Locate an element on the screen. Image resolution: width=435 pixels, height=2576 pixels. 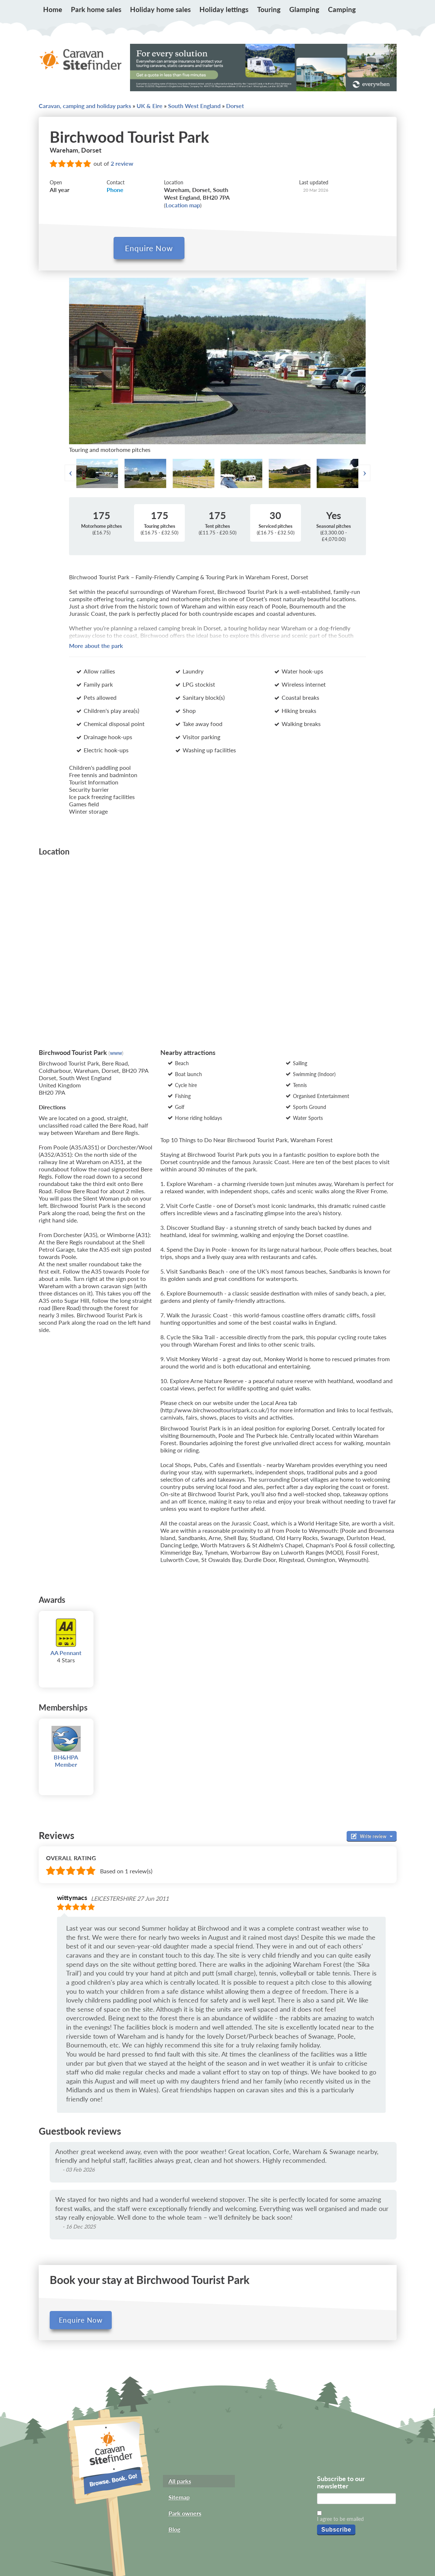
Holiday lettings is located at coordinates (223, 9).